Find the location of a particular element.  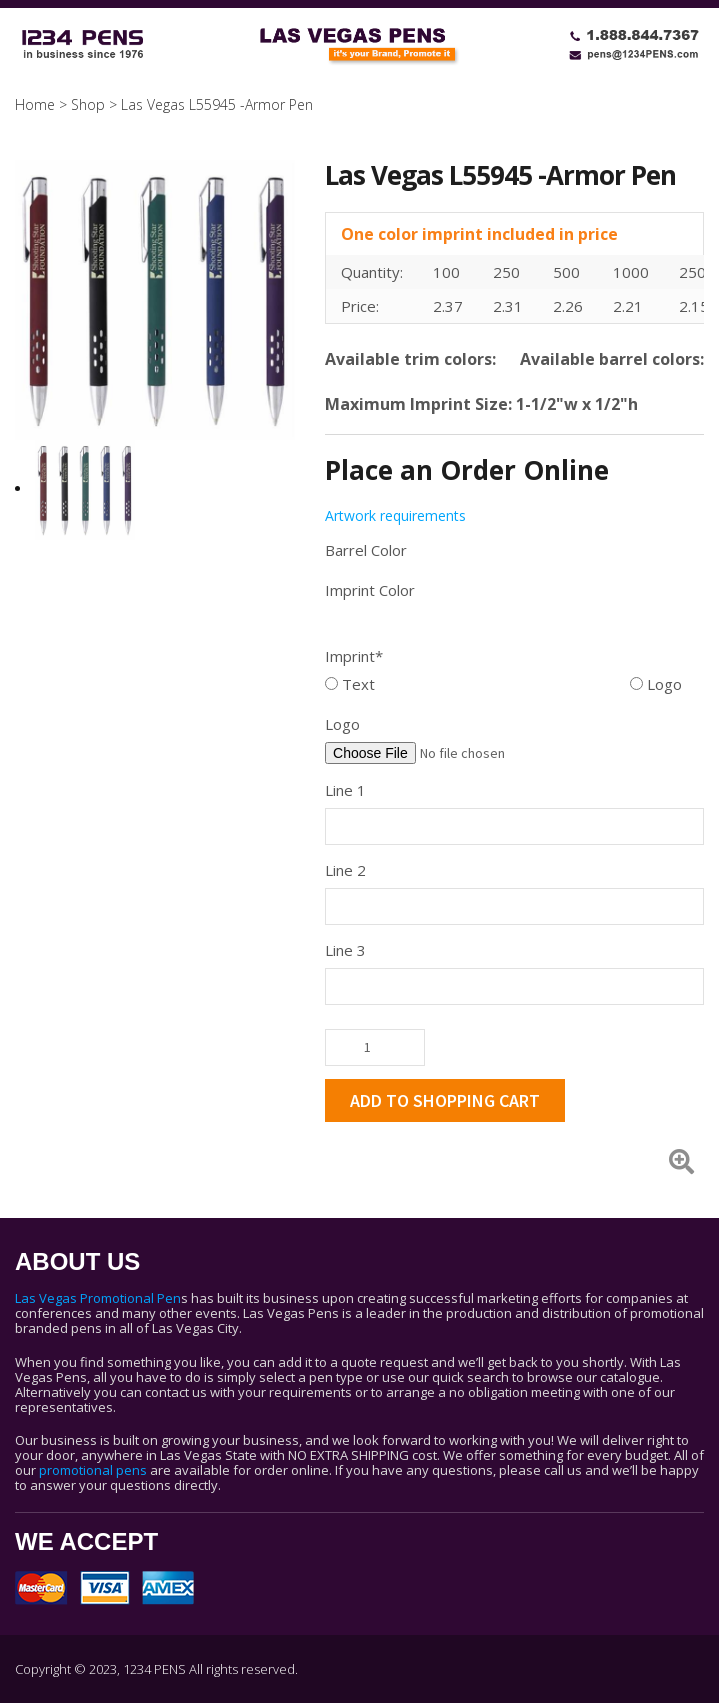

Text is located at coordinates (350, 684).